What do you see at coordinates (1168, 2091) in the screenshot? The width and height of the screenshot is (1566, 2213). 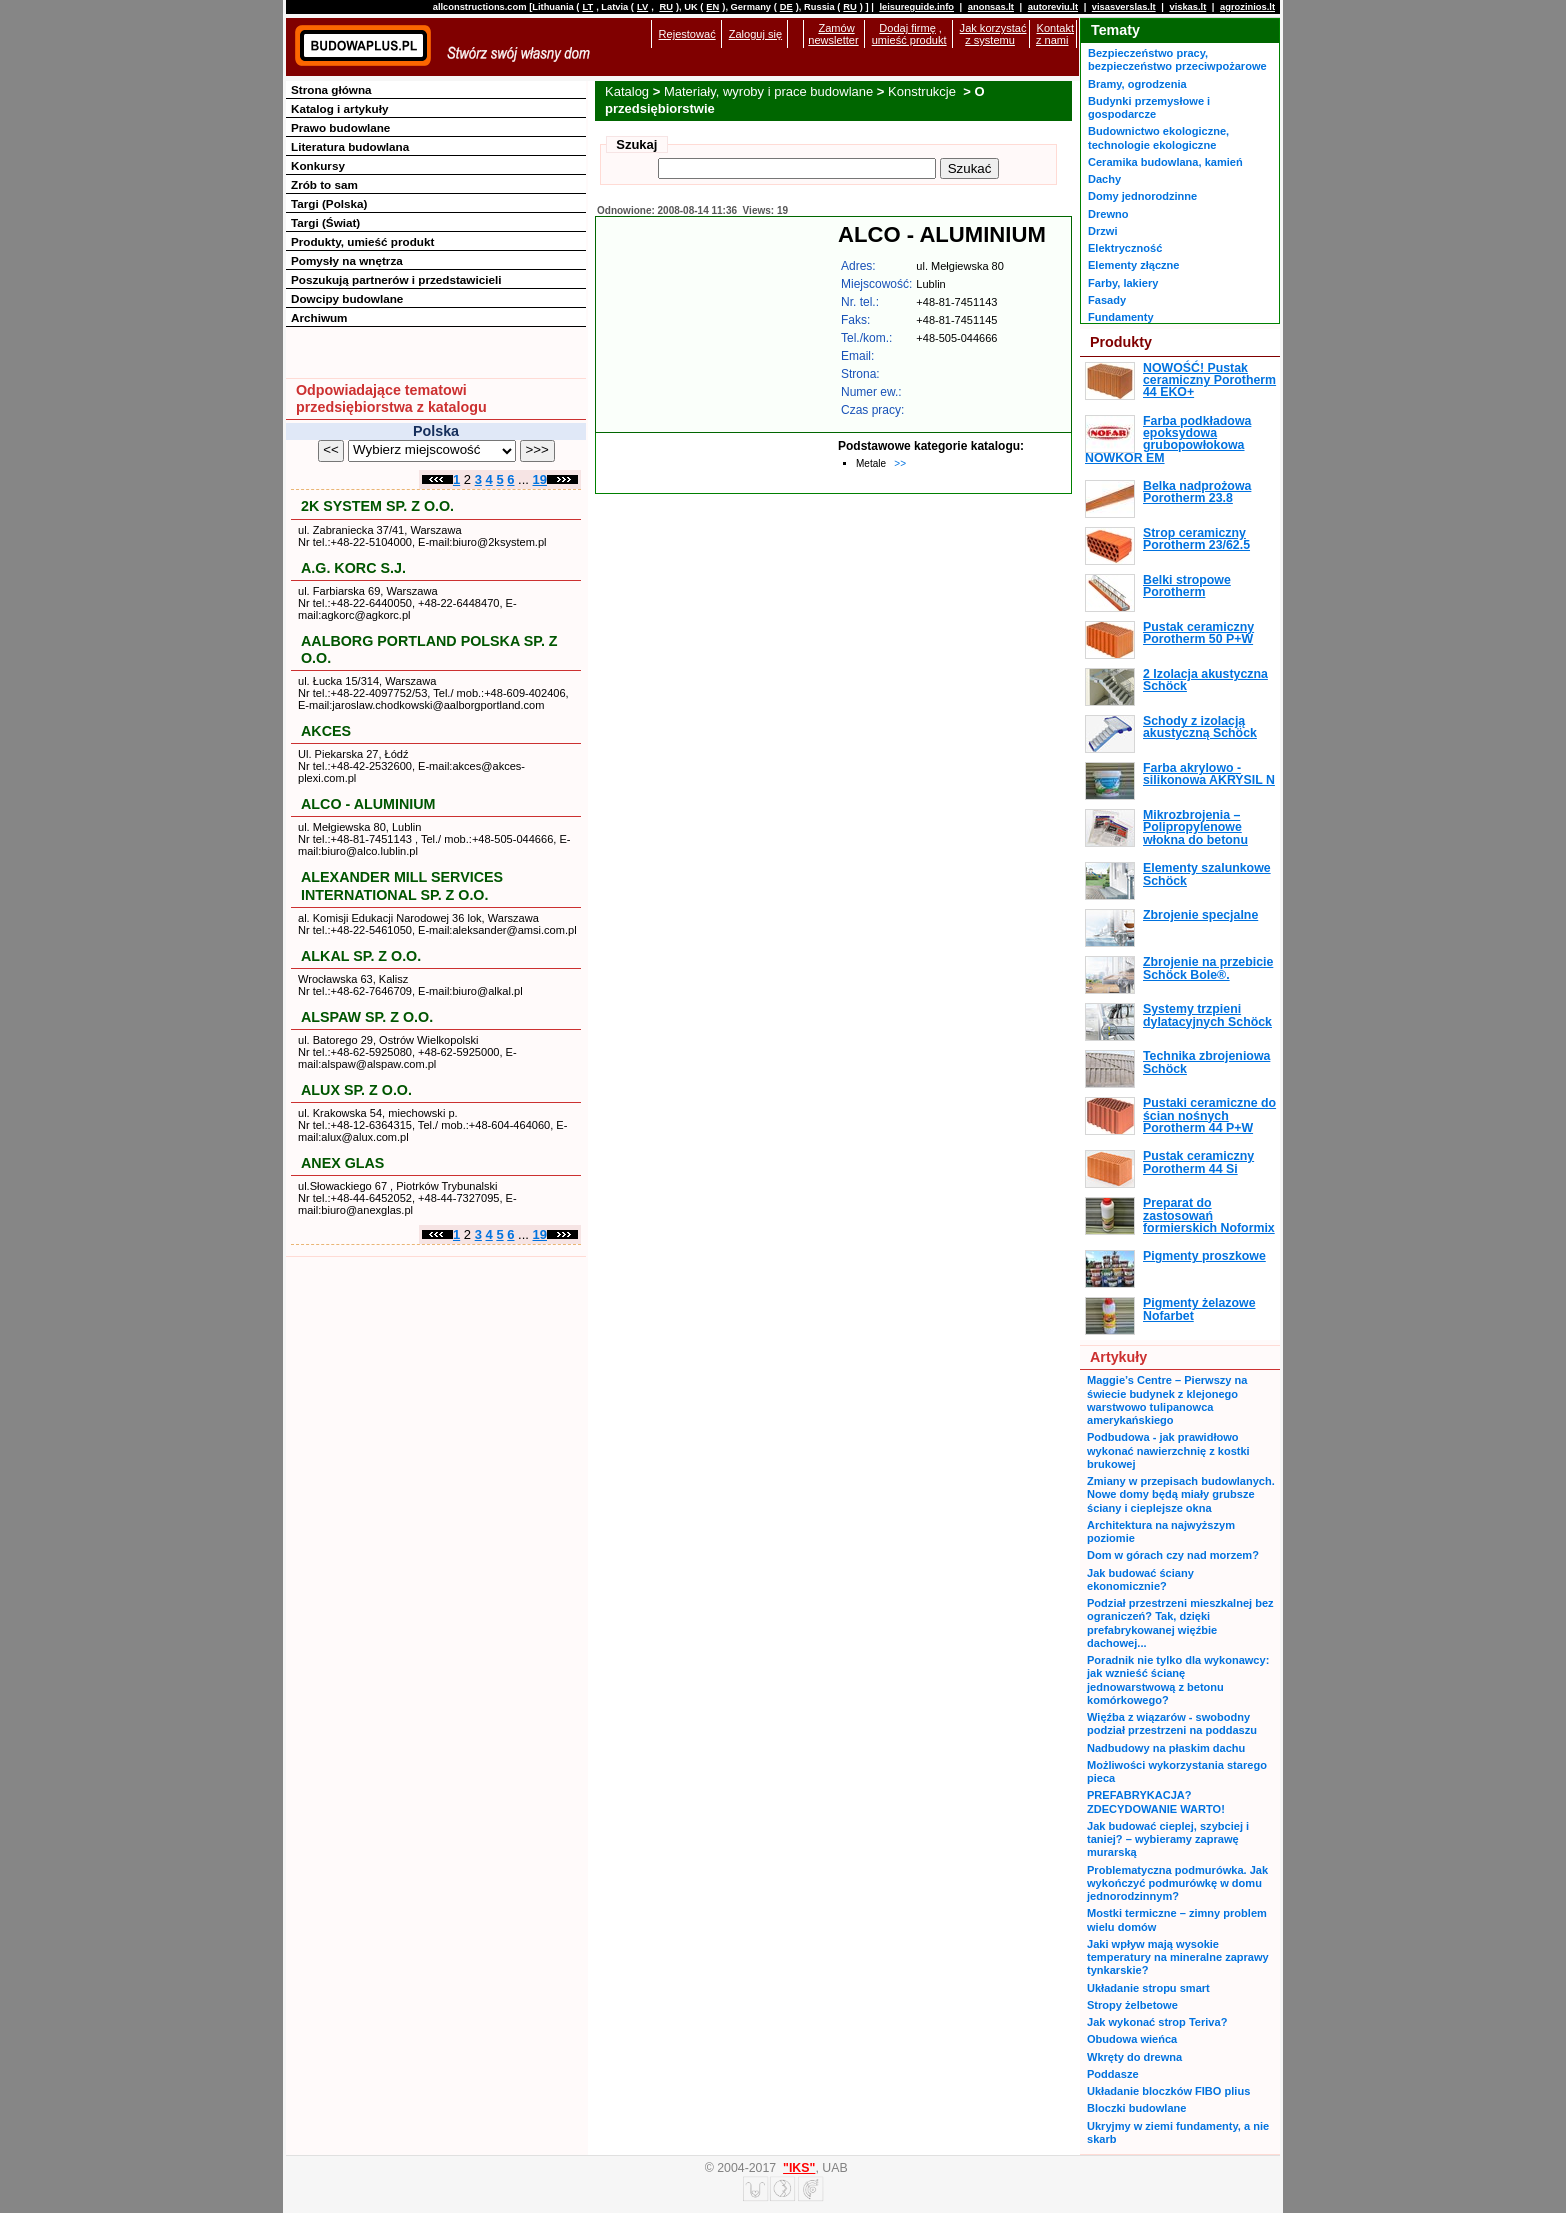 I see `Układanie bloczków FIBO plius` at bounding box center [1168, 2091].